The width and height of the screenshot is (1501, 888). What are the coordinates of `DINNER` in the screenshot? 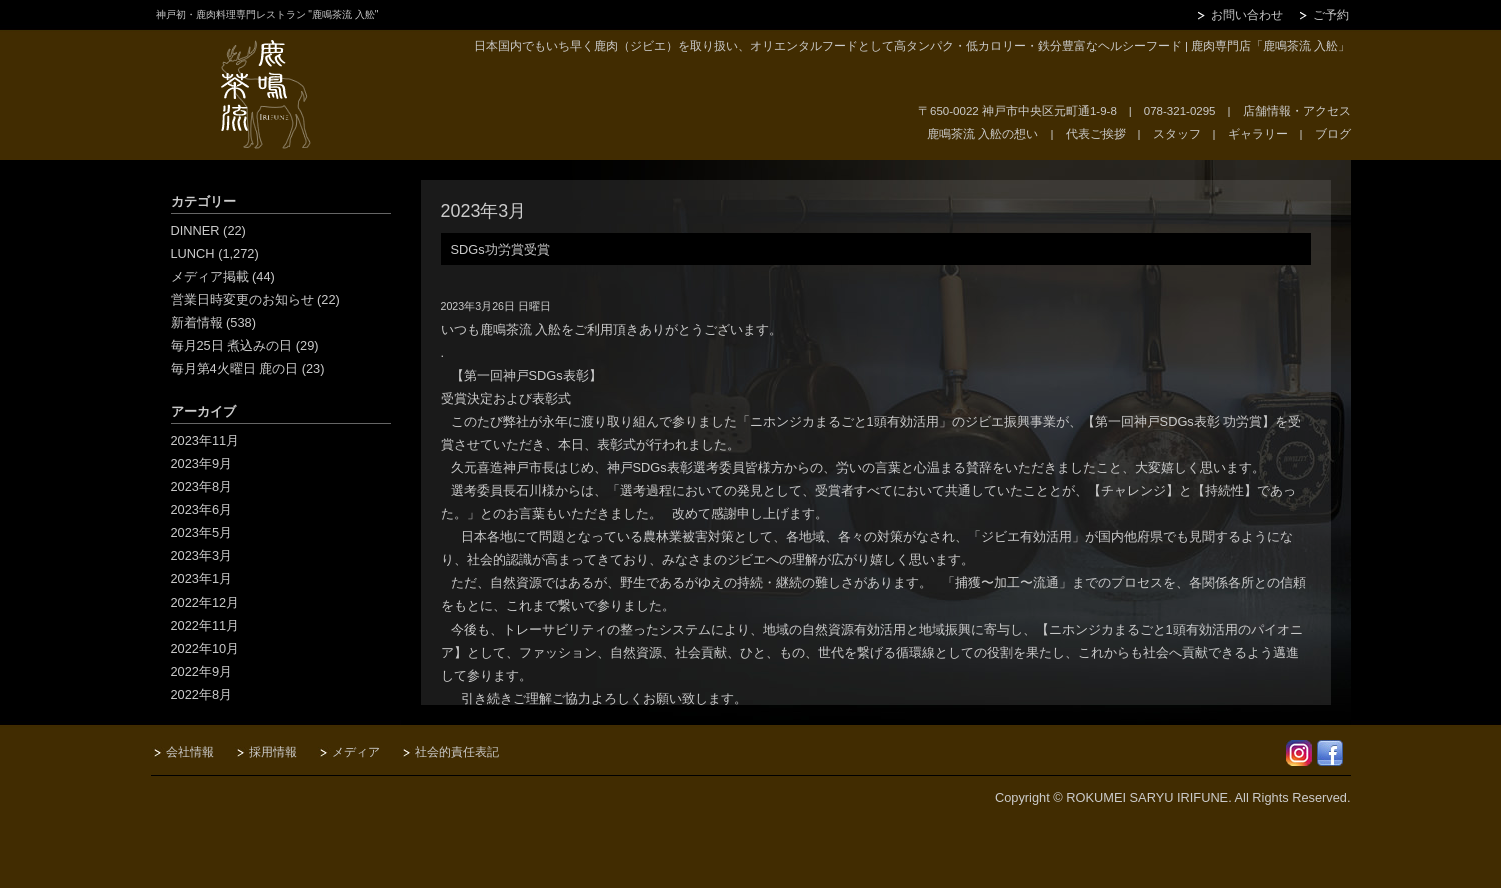 It's located at (195, 230).